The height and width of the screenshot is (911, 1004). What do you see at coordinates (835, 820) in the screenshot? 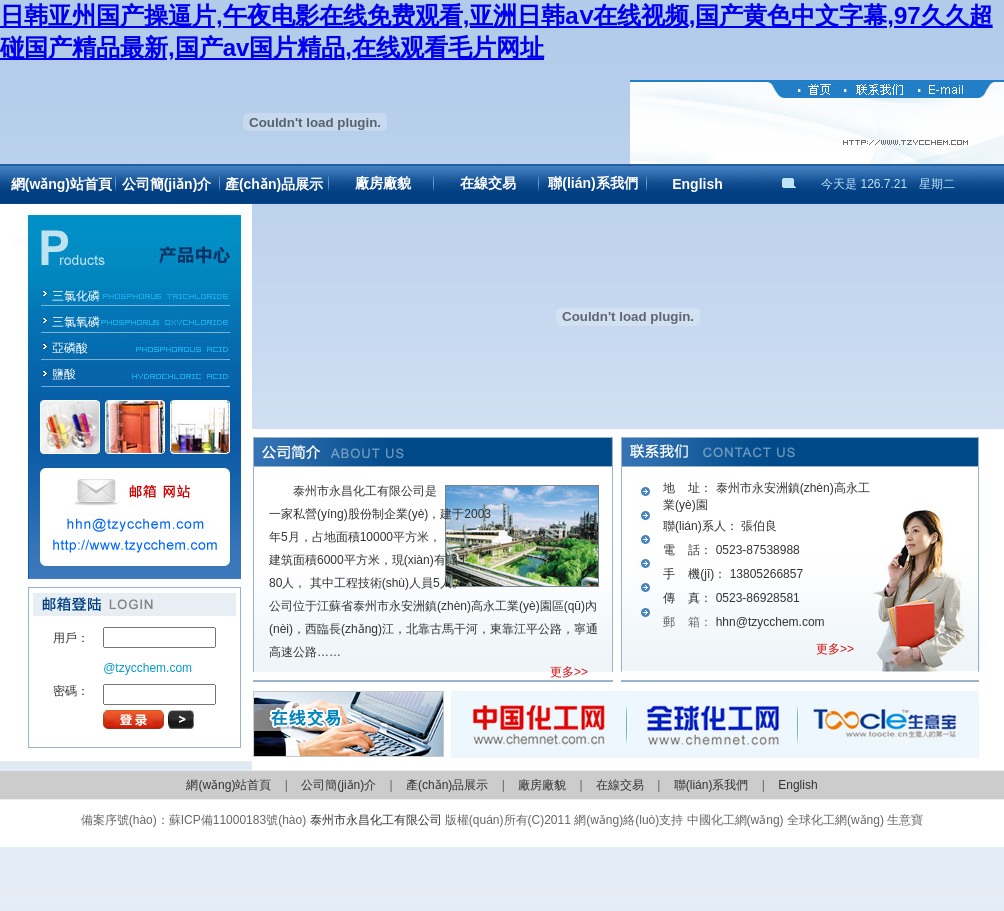
I see `全球化工網(wǎng)` at bounding box center [835, 820].